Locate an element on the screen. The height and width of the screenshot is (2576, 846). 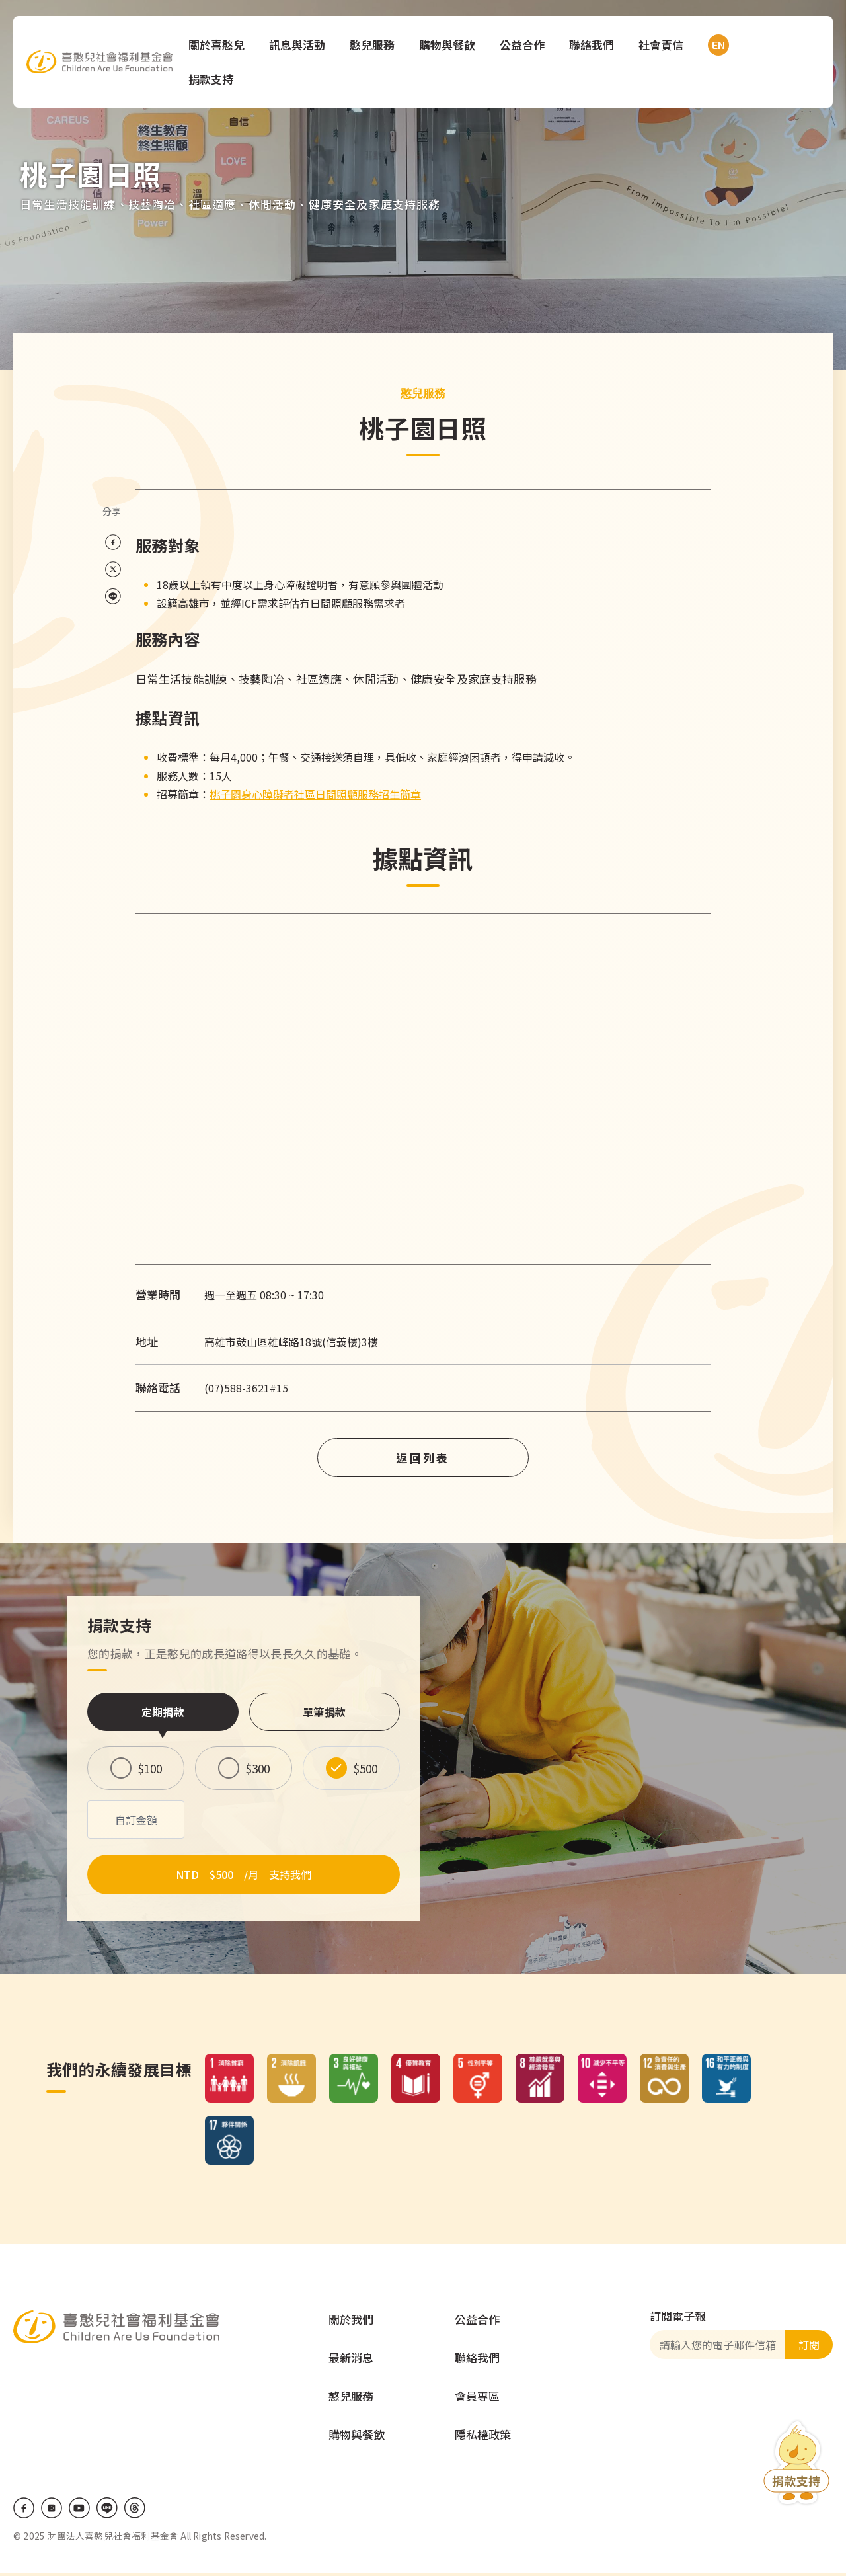
EN is located at coordinates (718, 45).